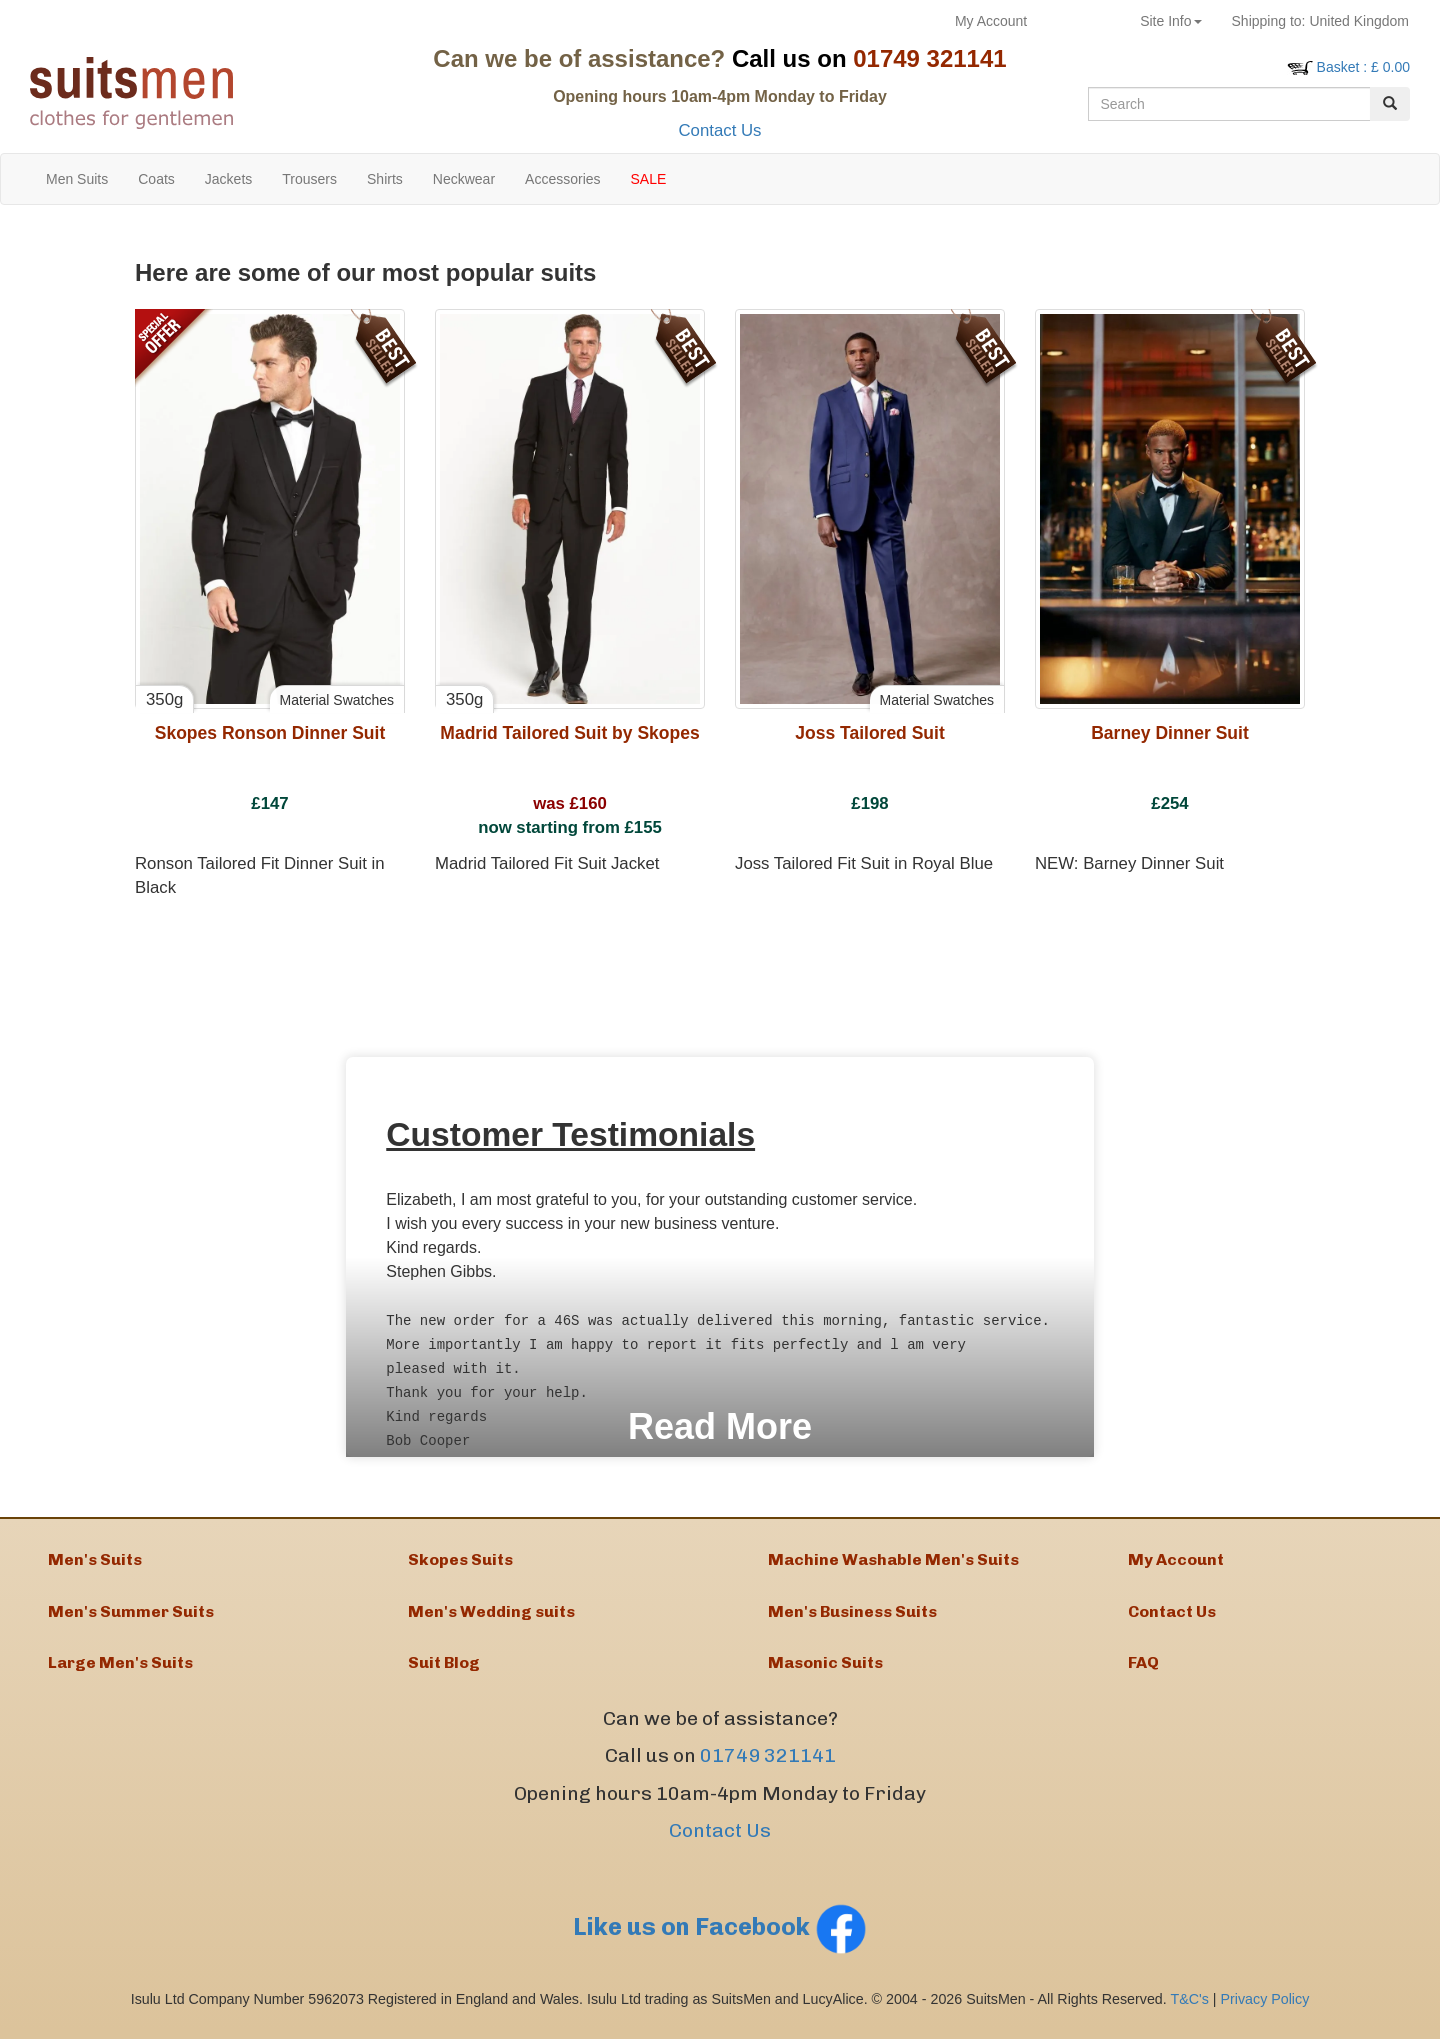 The height and width of the screenshot is (2039, 1440). I want to click on Men's Business Suits, so click(852, 1616).